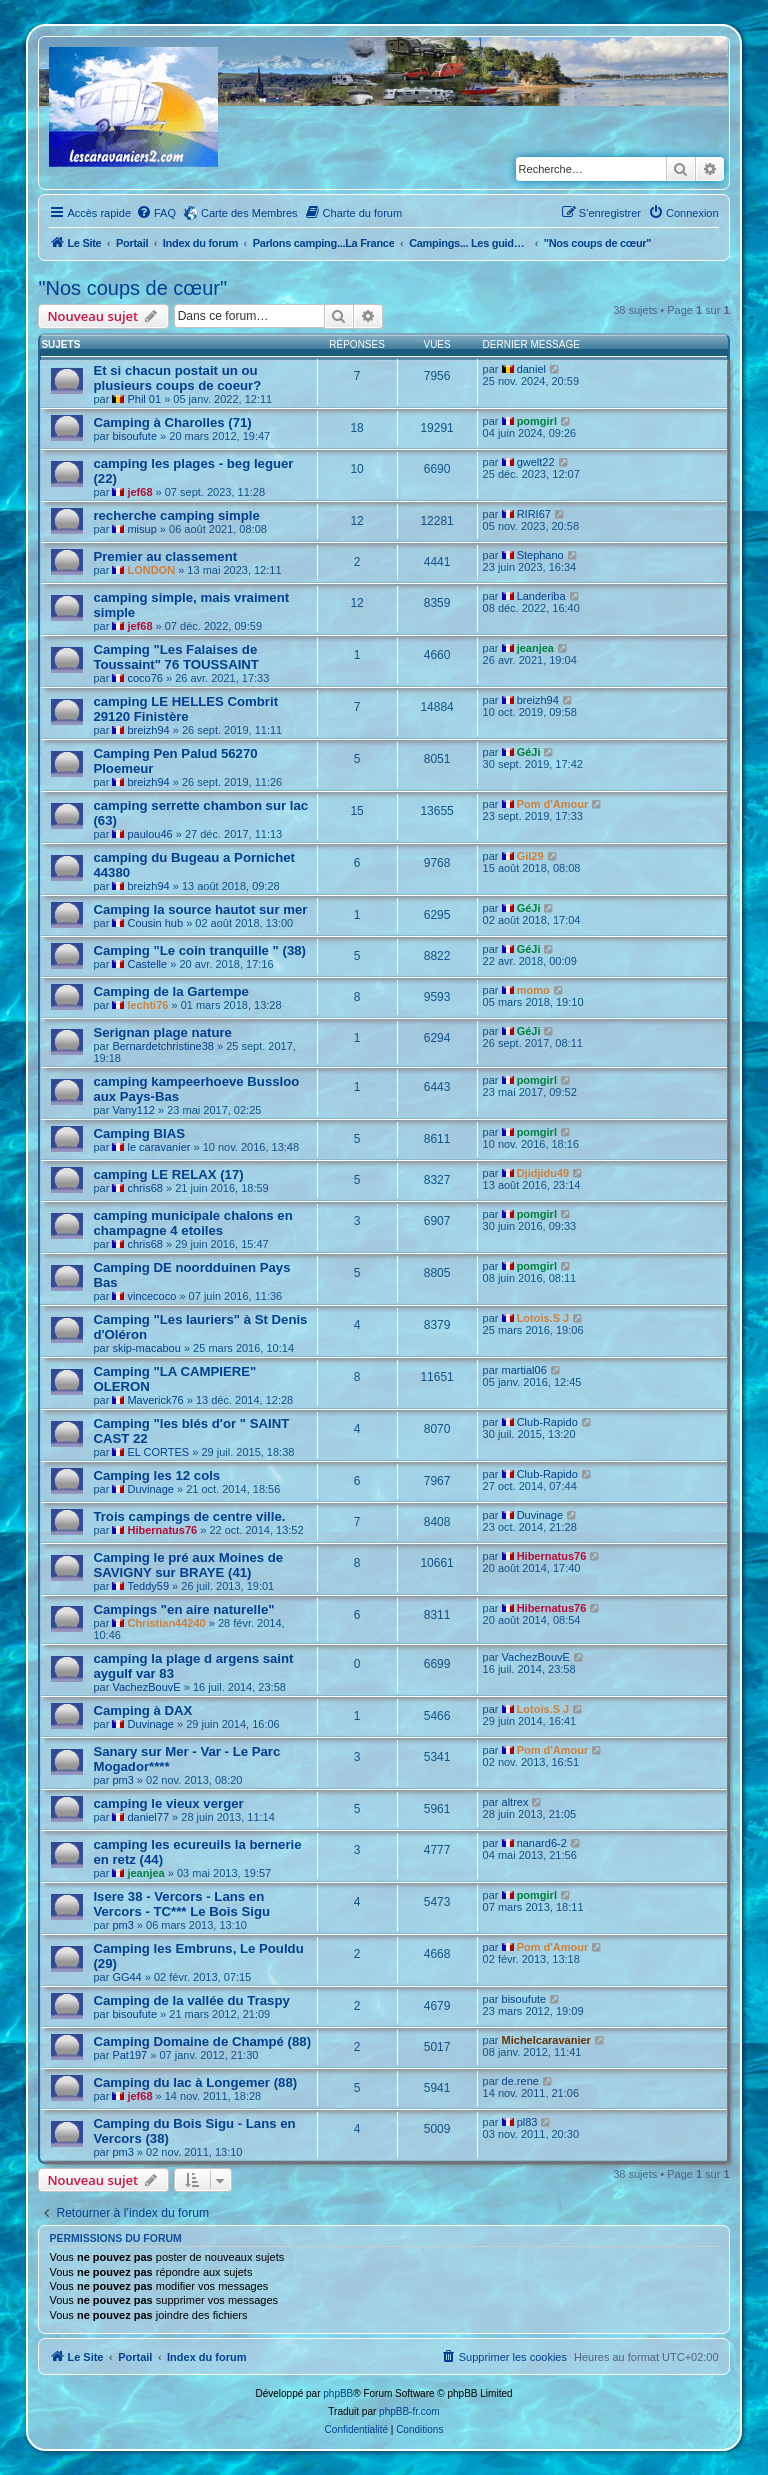  Describe the element at coordinates (530, 856) in the screenshot. I see `Gil29` at that location.